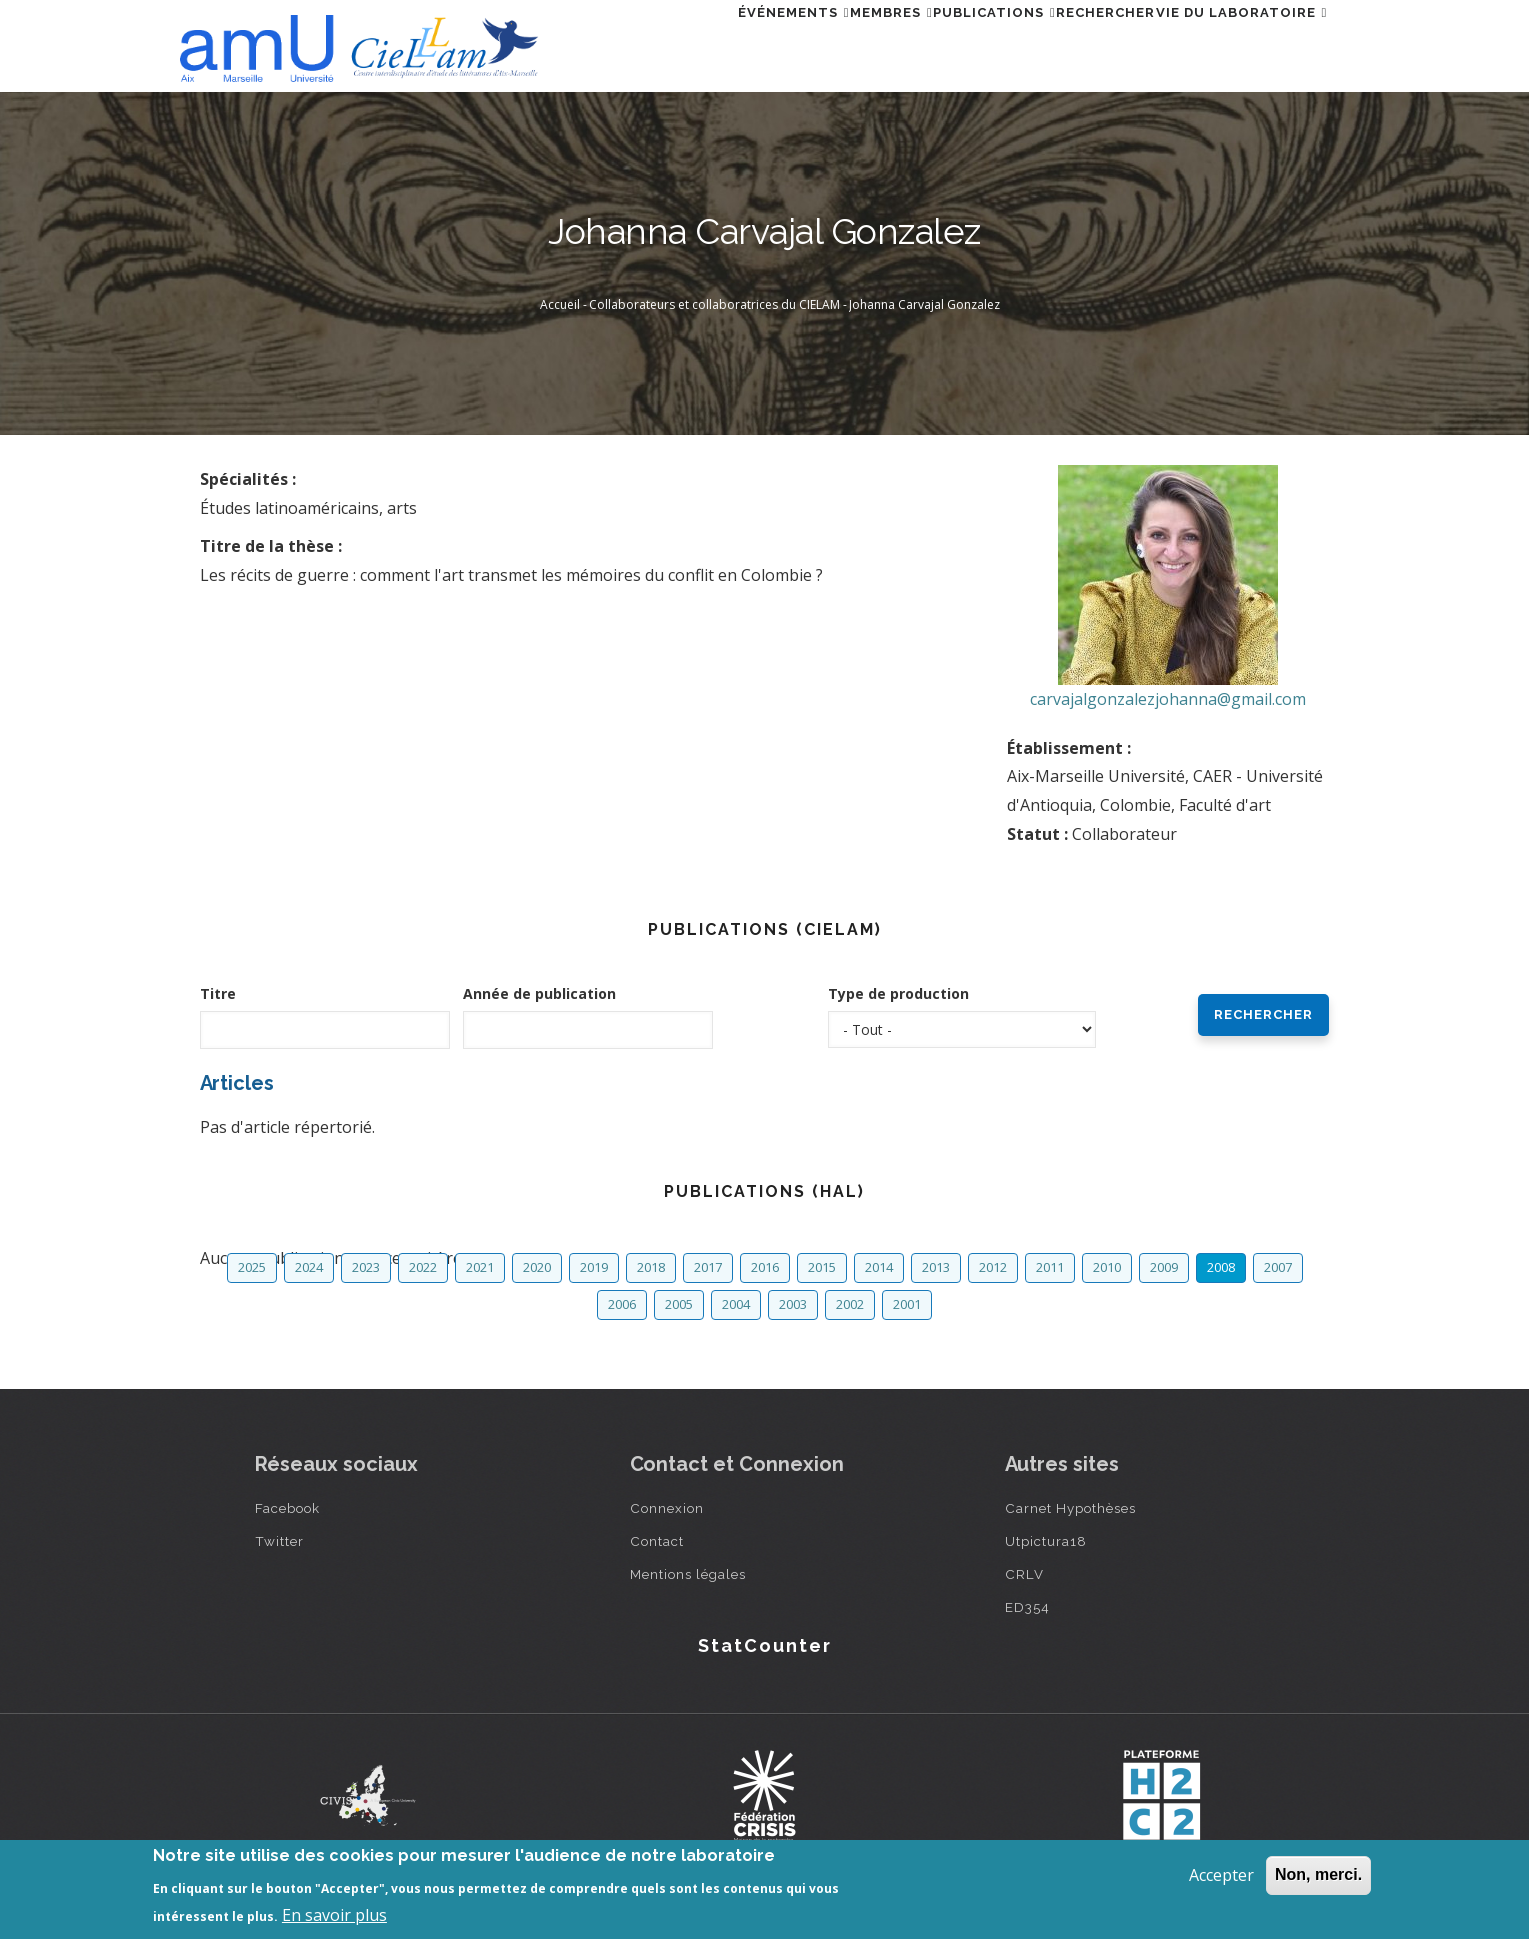 This screenshot has height=1939, width=1529. I want to click on Membres, so click(808, 43).